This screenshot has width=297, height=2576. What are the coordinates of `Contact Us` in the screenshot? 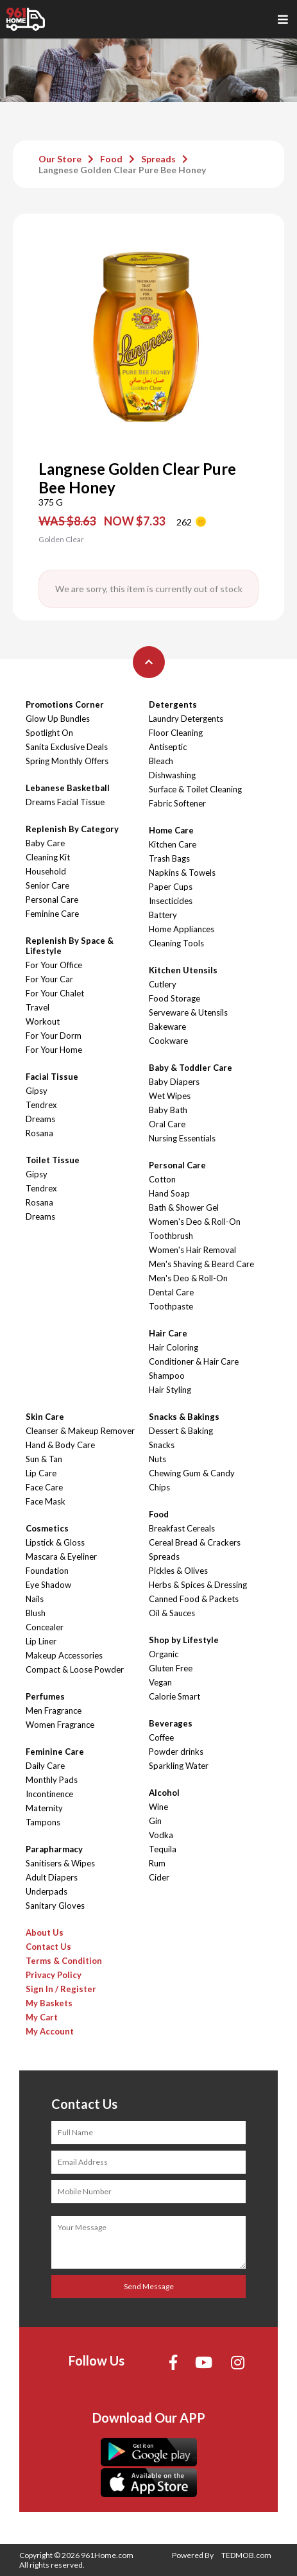 It's located at (48, 1946).